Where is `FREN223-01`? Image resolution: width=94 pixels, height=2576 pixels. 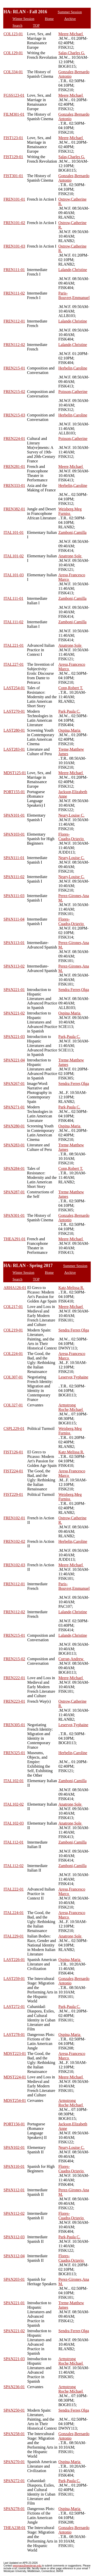 FREN223-01 is located at coordinates (14, 1701).